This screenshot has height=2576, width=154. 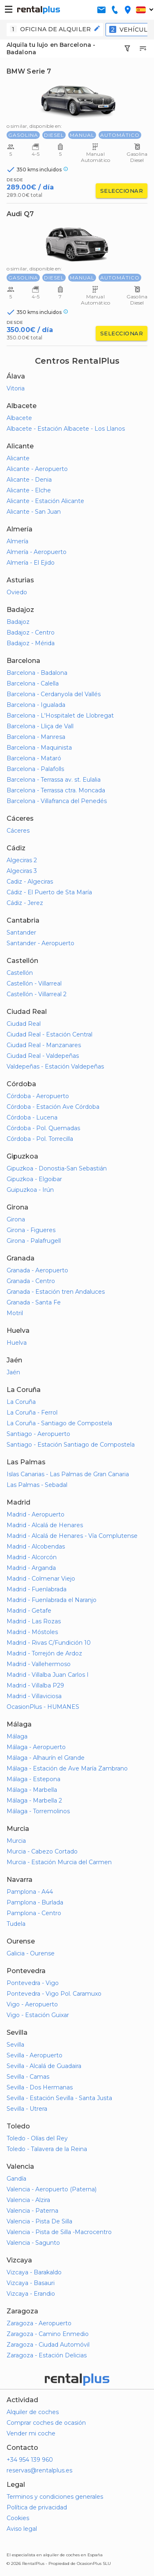 What do you see at coordinates (30, 1891) in the screenshot?
I see `Pamplona - A44` at bounding box center [30, 1891].